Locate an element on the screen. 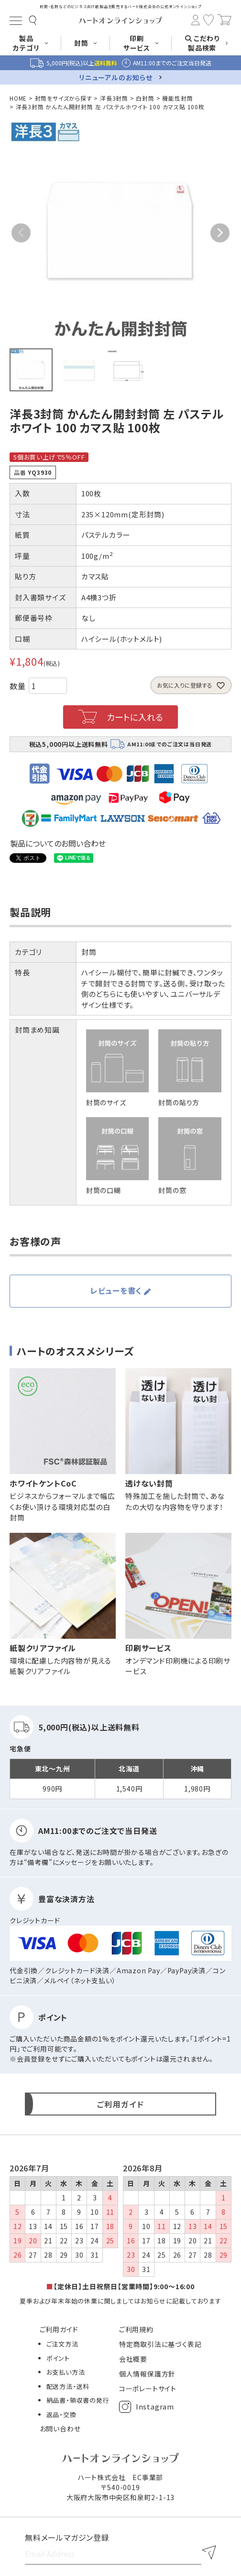  機能性封筒 is located at coordinates (177, 98).